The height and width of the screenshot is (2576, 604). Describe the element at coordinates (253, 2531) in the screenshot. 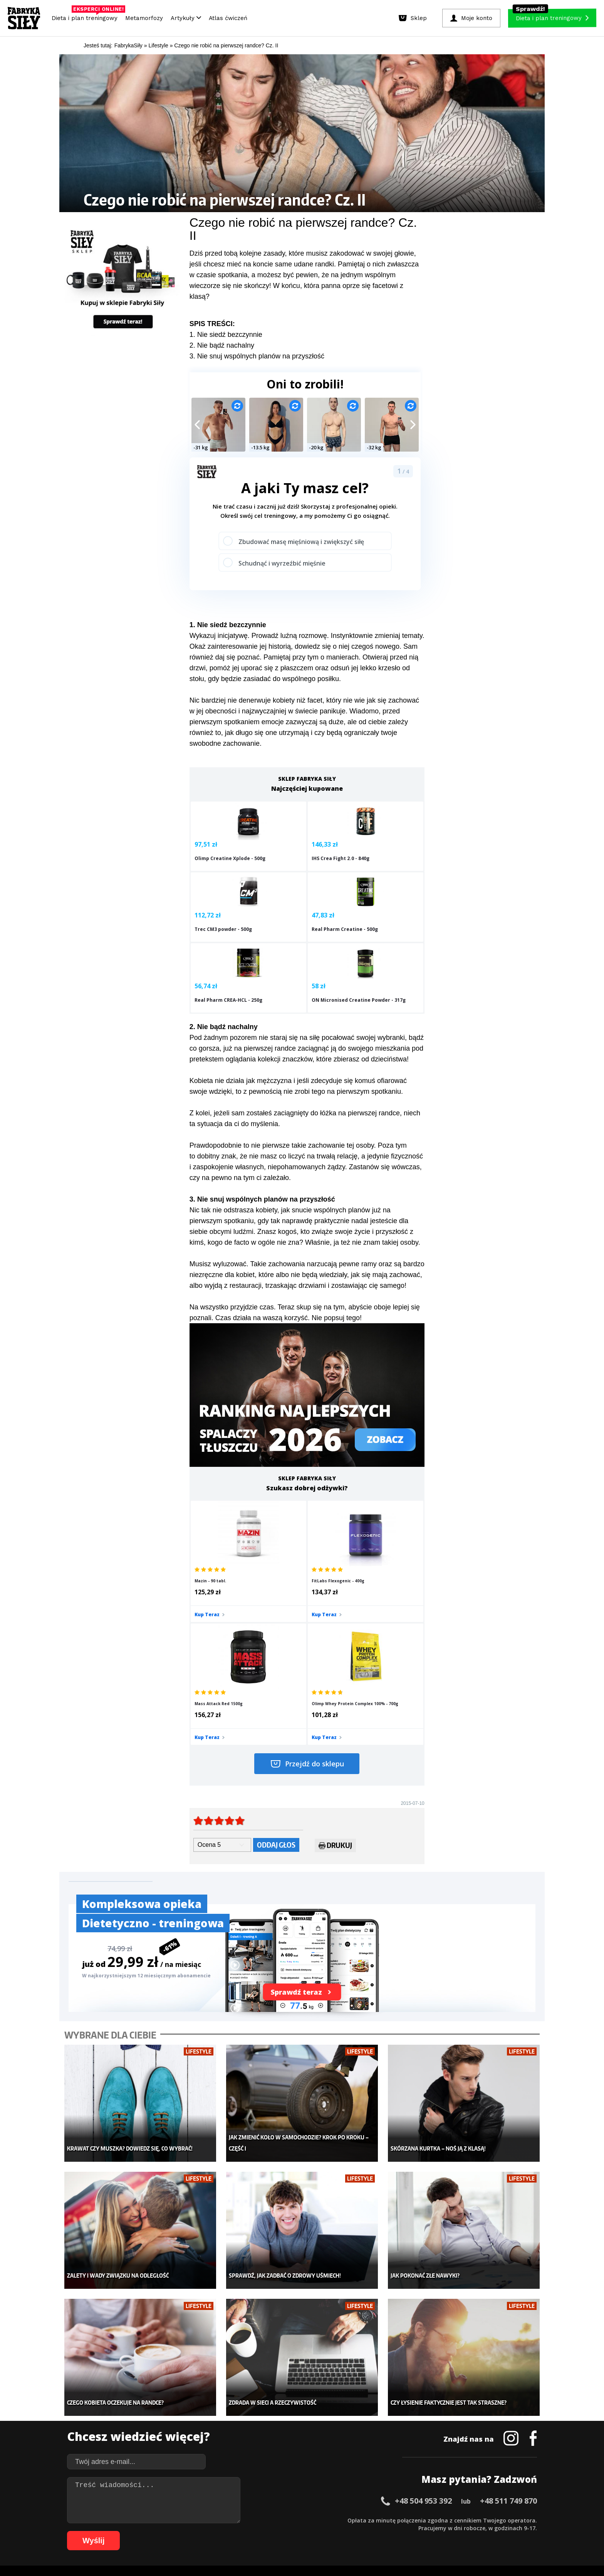

I see `80` at that location.